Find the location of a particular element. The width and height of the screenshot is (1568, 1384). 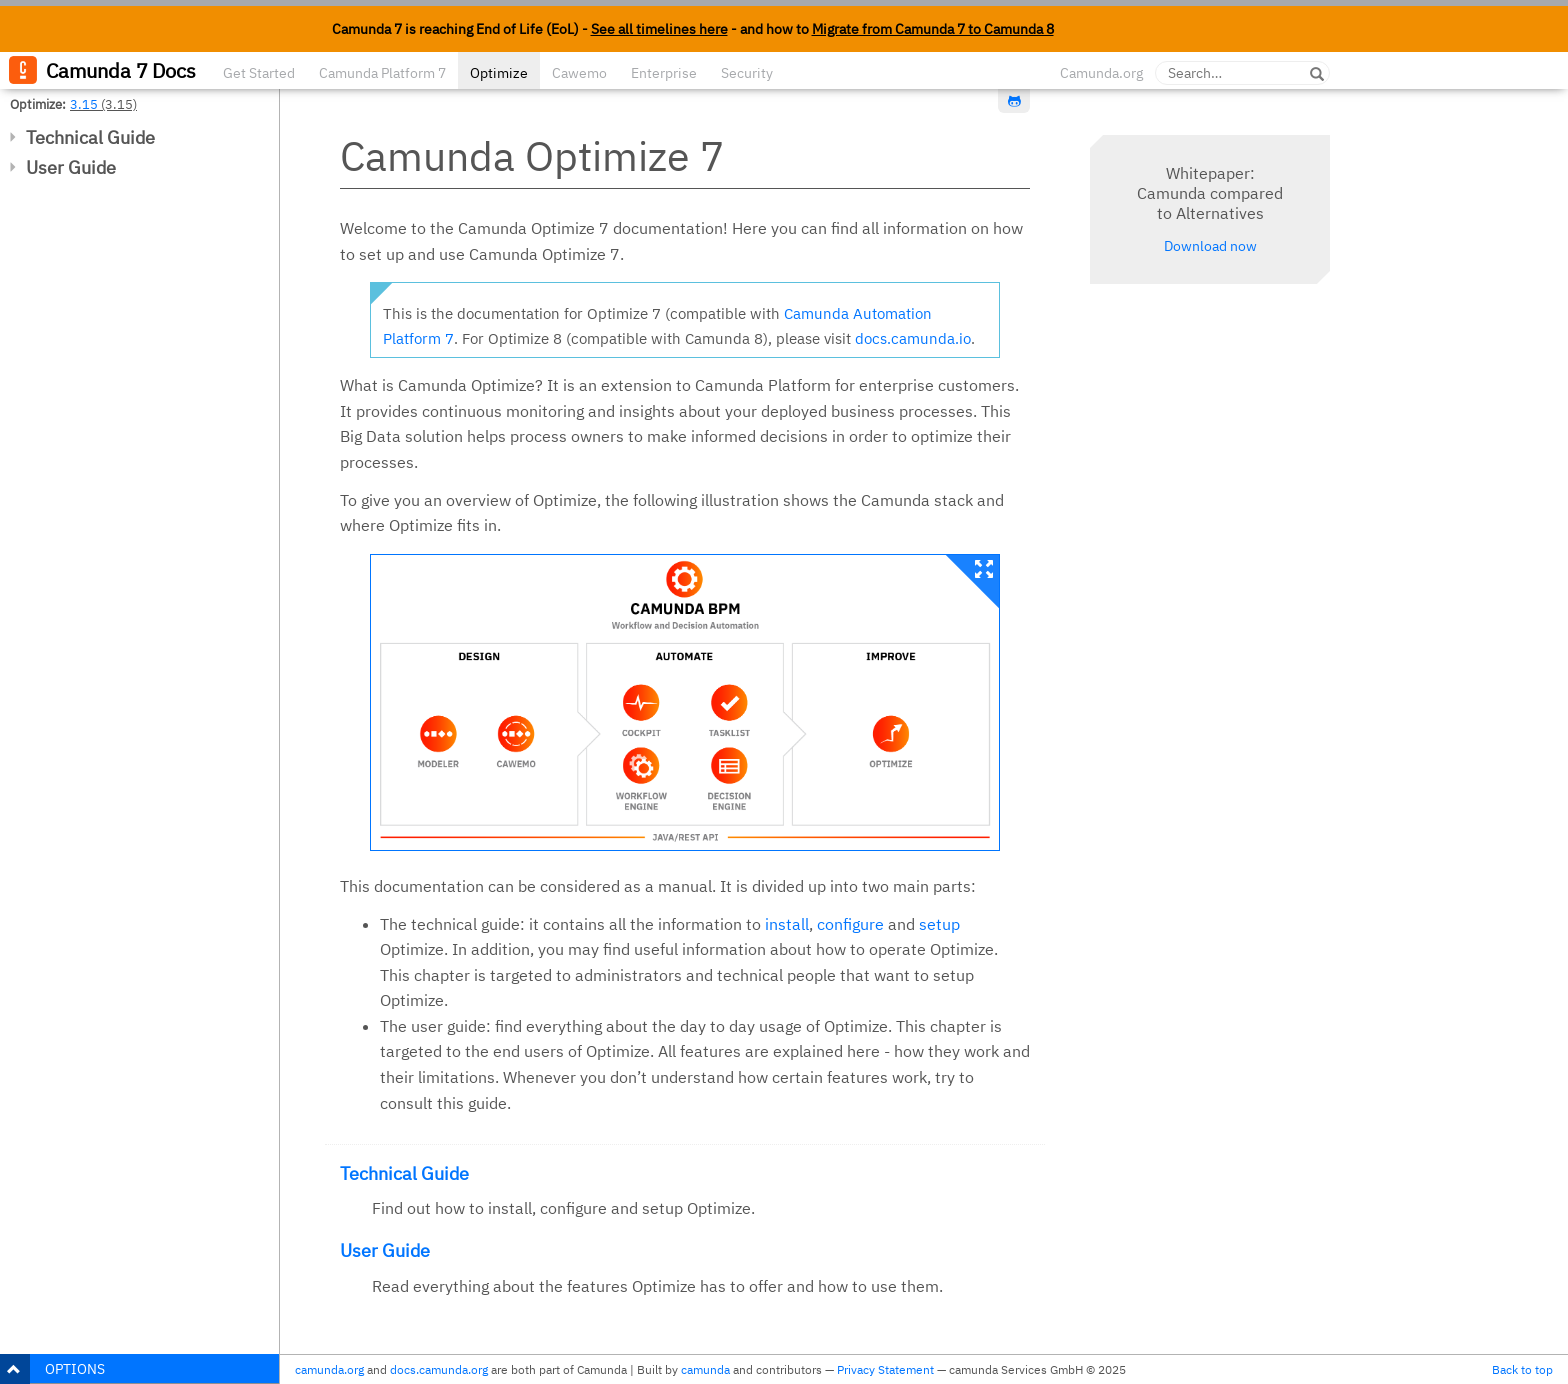

Cawemo is located at coordinates (579, 73).